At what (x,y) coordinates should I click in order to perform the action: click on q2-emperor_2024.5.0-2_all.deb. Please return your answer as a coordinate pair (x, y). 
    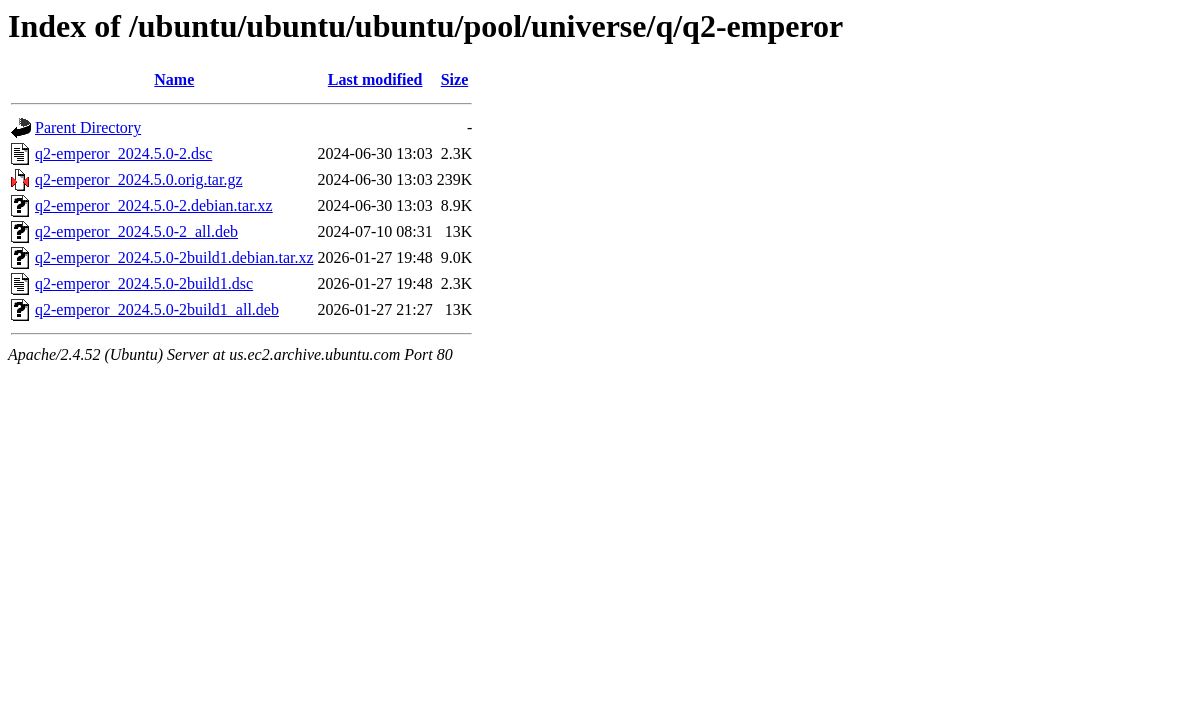
    Looking at the image, I should click on (136, 231).